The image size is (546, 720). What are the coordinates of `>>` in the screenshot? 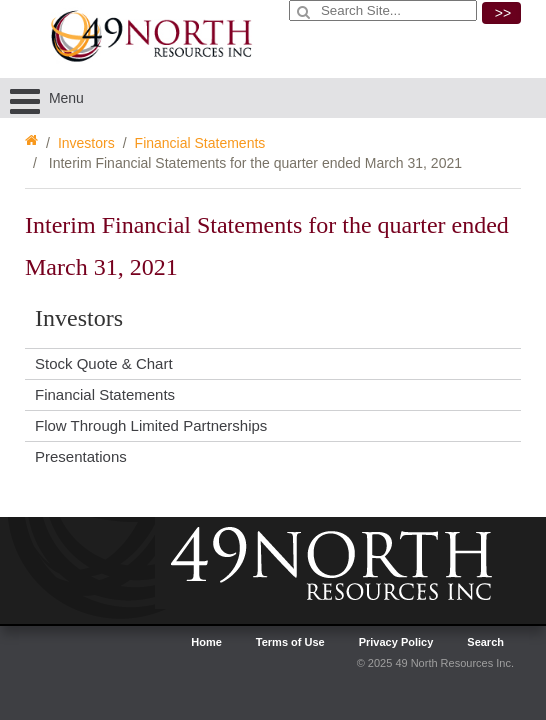 It's located at (503, 13).